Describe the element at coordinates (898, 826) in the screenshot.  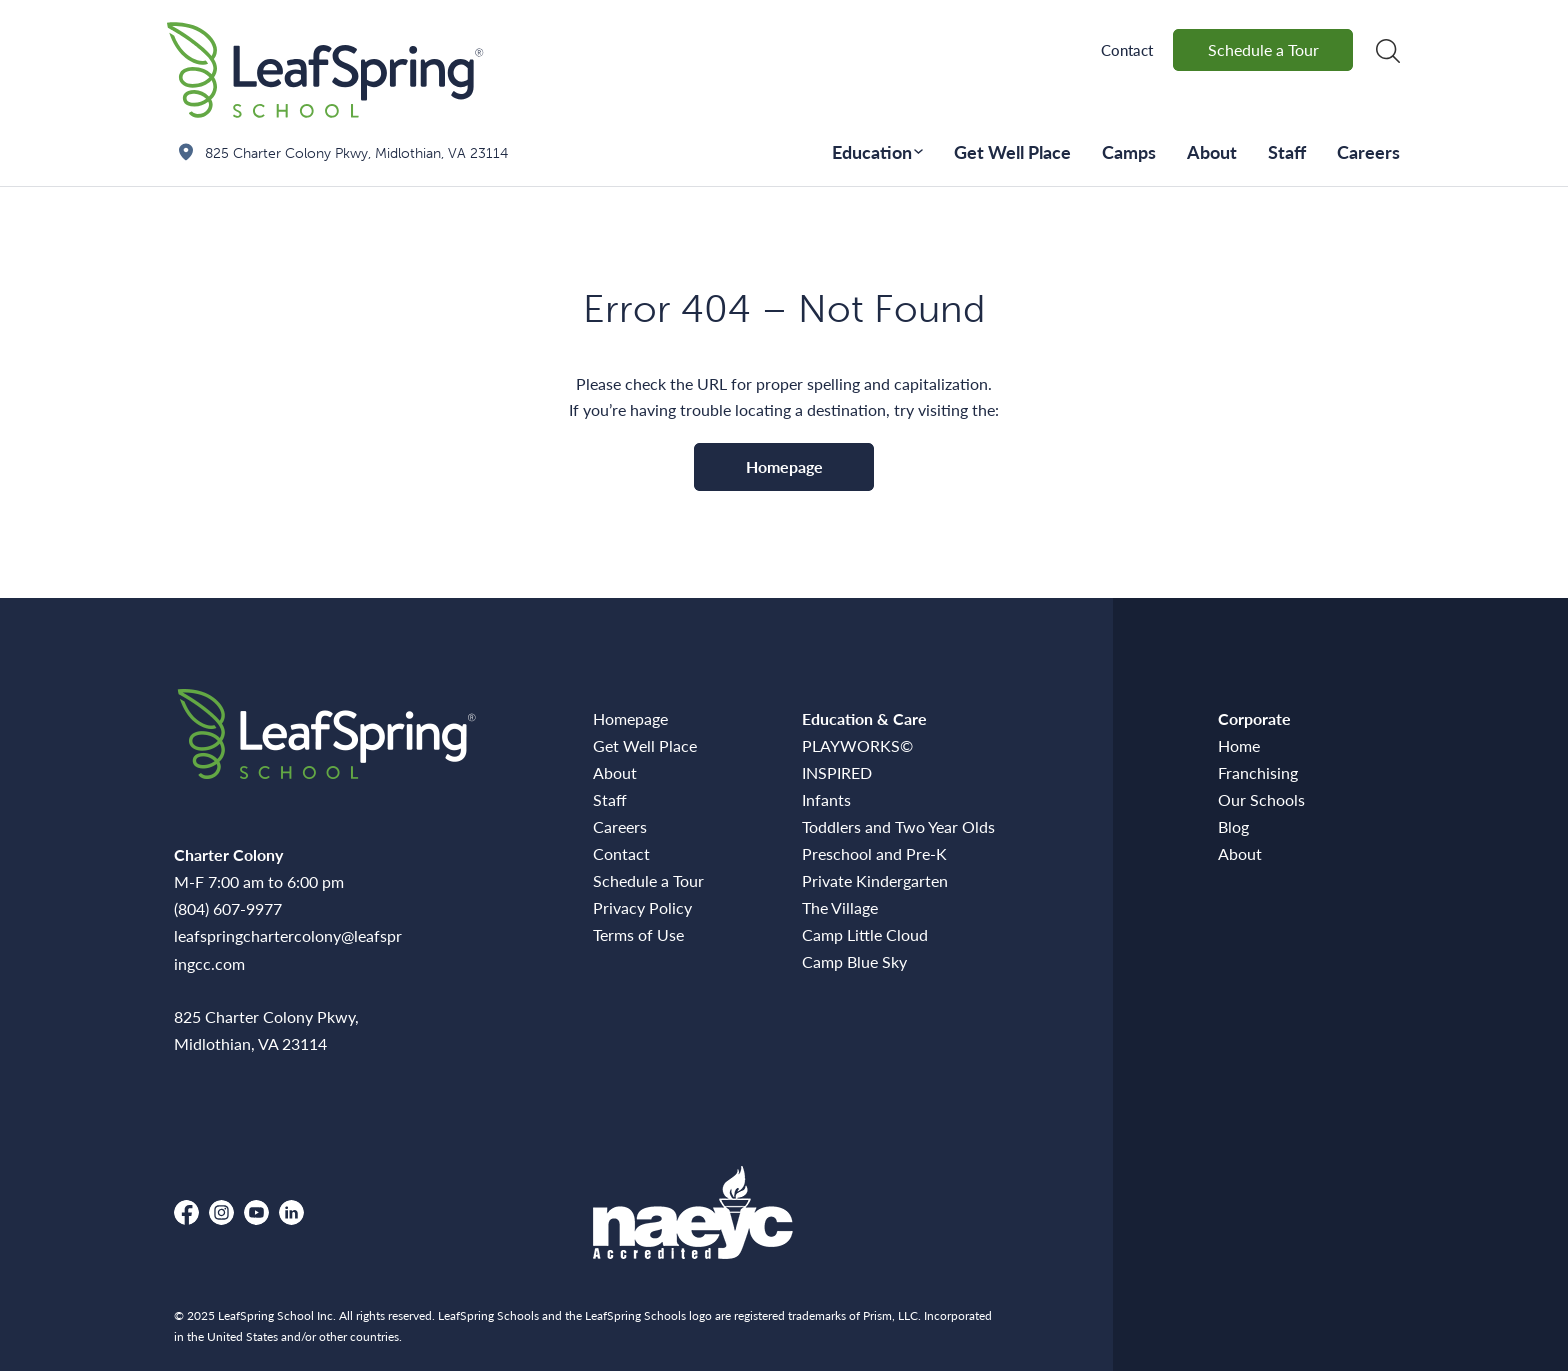
I see `Toddlers and Two Year Olds` at that location.